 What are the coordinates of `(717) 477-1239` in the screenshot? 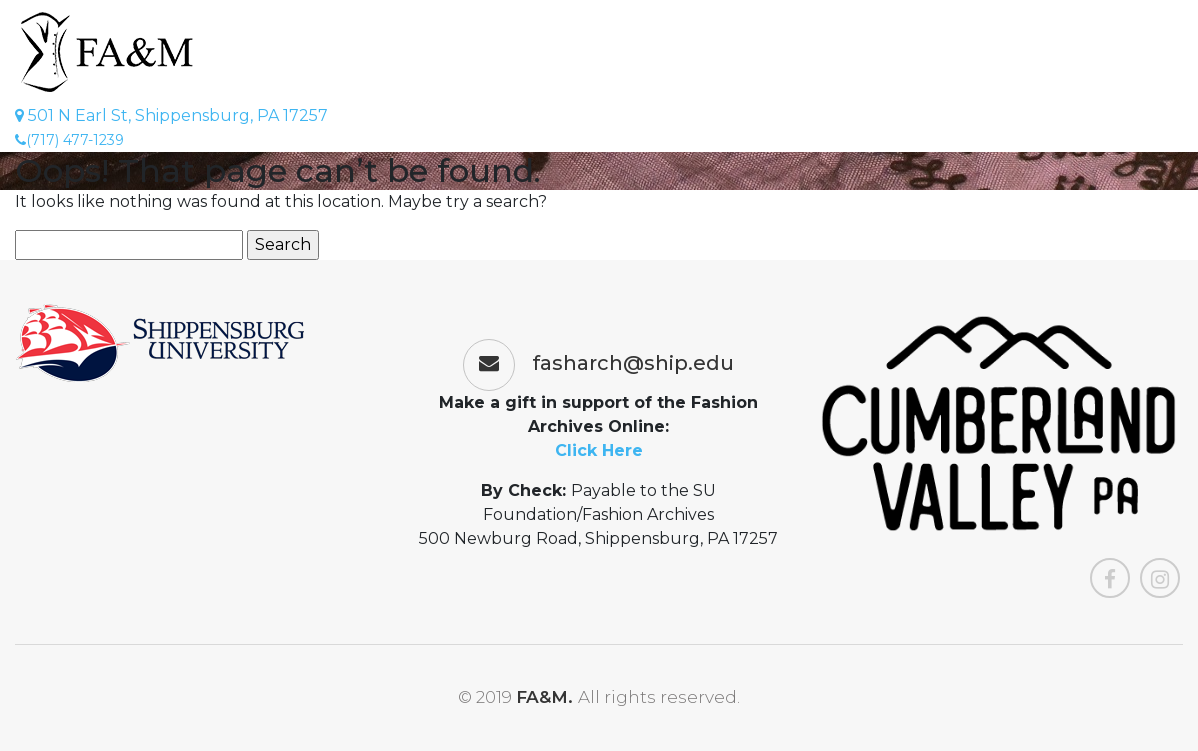 It's located at (69, 140).